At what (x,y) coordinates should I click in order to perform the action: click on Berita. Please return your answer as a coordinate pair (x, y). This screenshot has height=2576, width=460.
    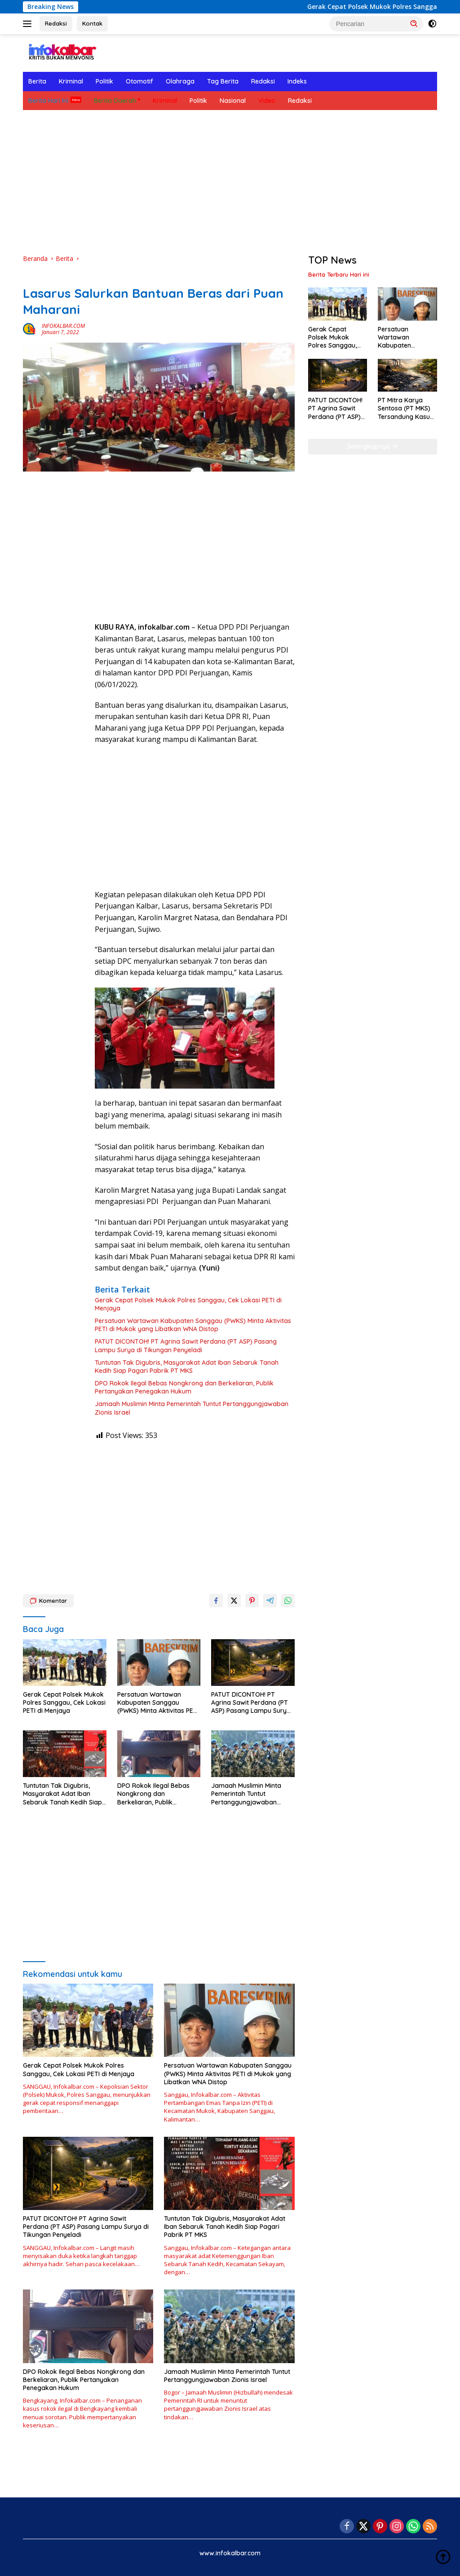
    Looking at the image, I should click on (37, 81).